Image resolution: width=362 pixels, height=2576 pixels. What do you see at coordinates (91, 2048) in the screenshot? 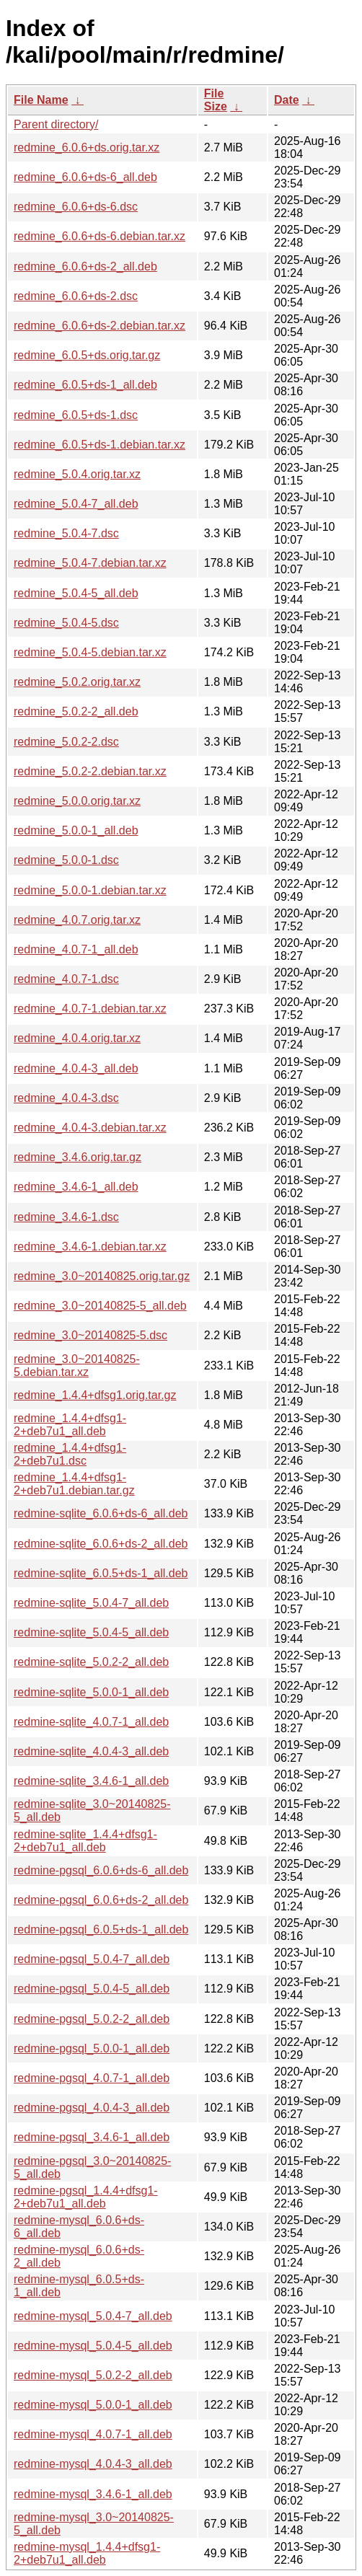
I see `redmine-pgsql_5.0.0-1_all.deb` at bounding box center [91, 2048].